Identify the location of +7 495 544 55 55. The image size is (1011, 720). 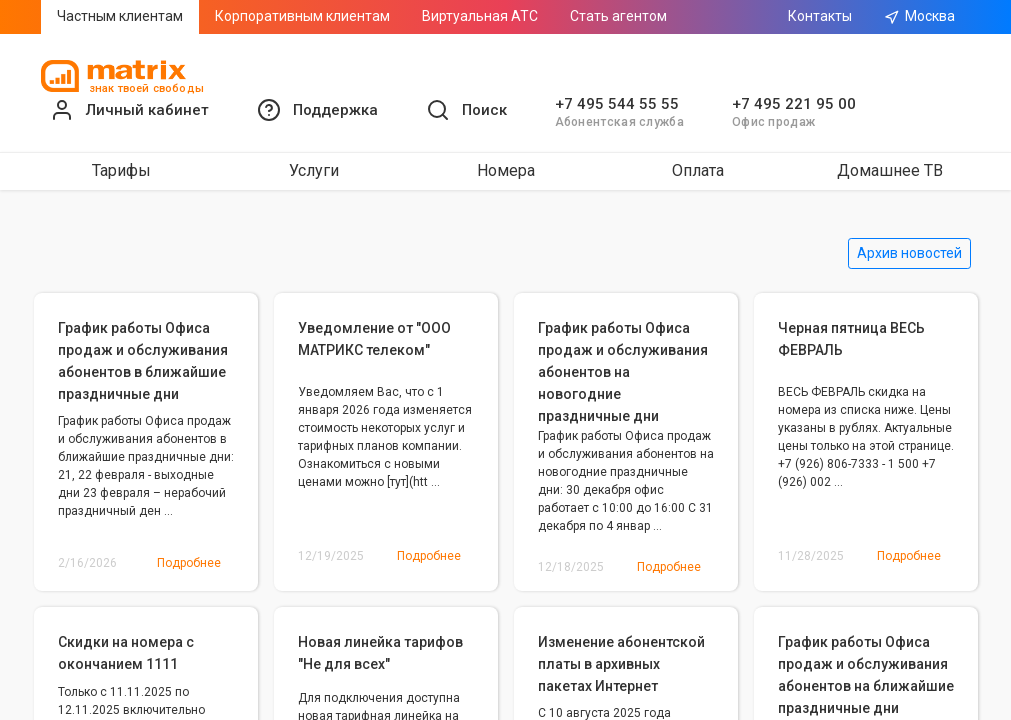
(617, 104).